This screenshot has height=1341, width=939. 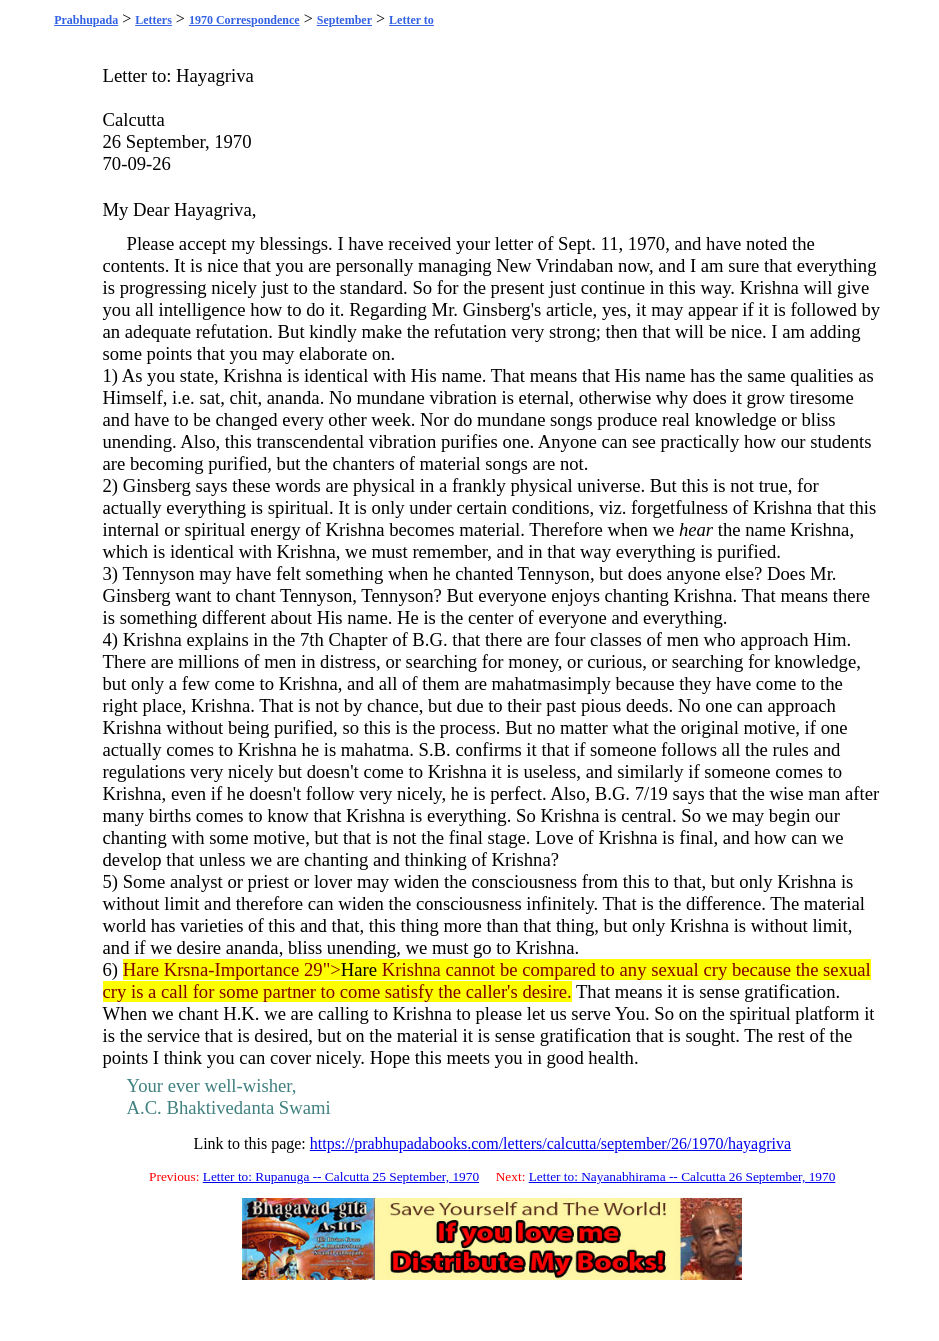 I want to click on https://prabhupadabooks.com/letters/calcutta/september/26/1970/hayagriva, so click(x=550, y=1143).